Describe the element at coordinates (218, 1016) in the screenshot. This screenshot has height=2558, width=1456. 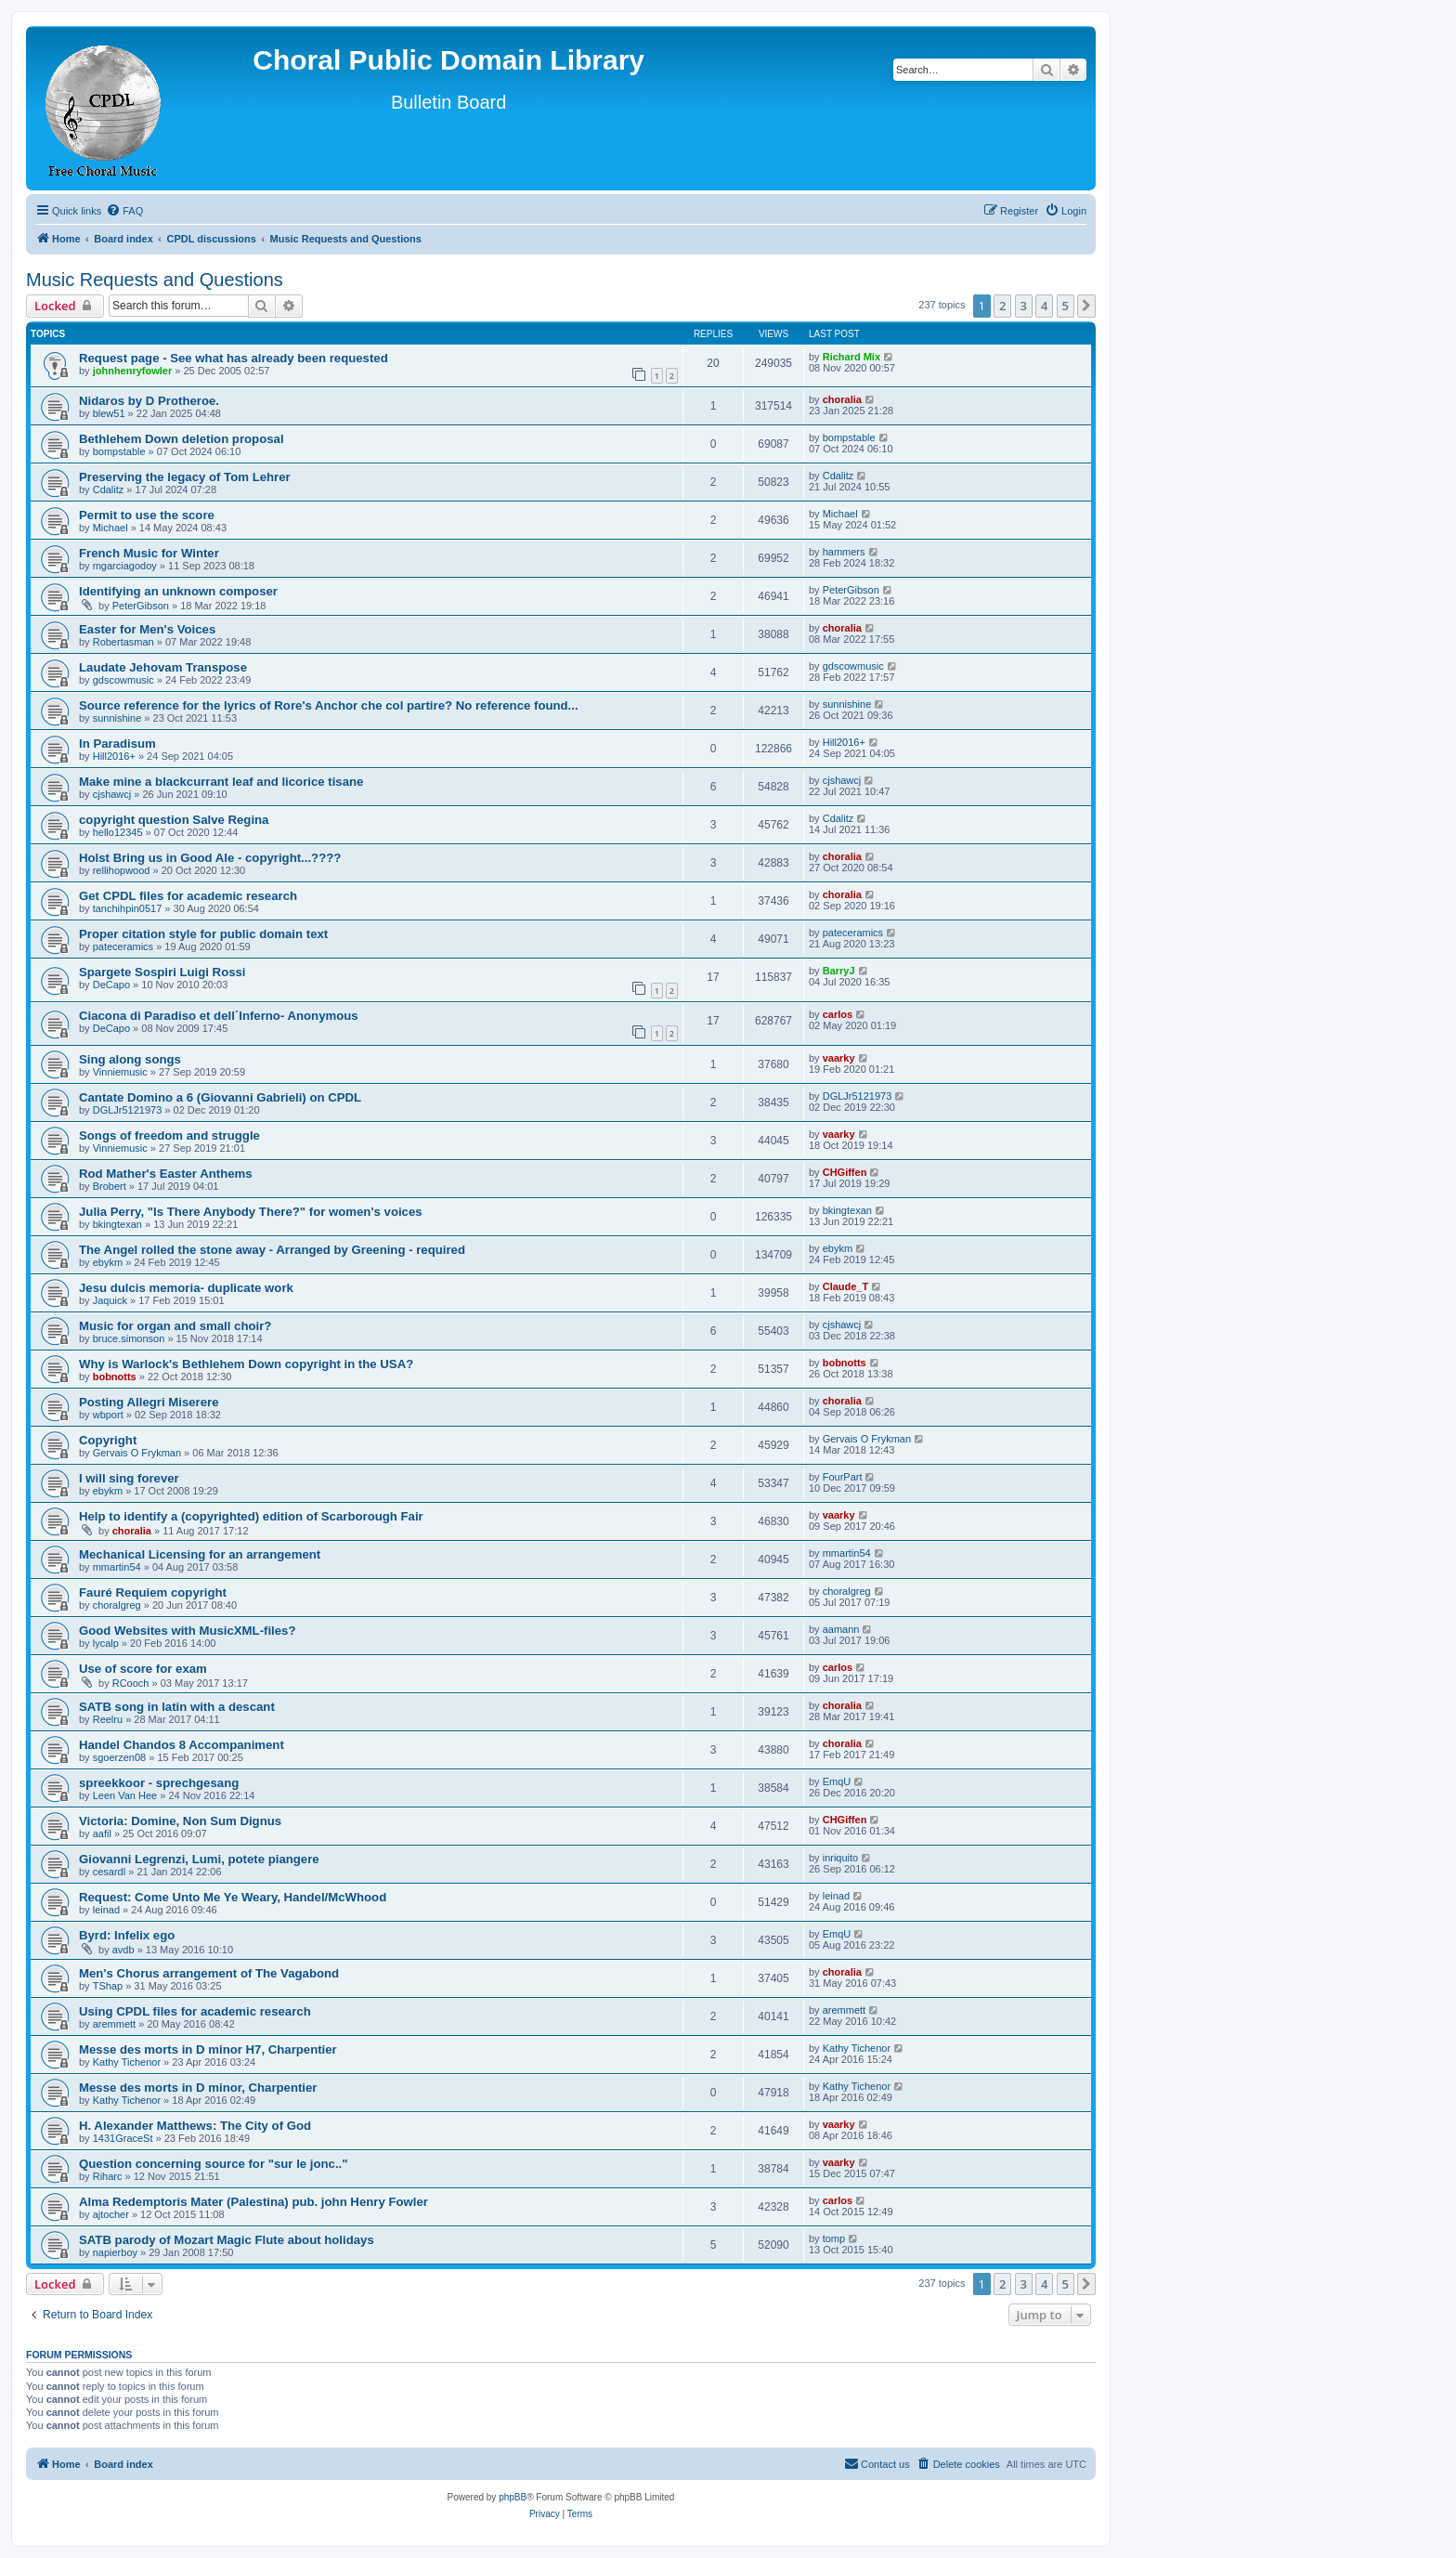
I see `Ciacona di Paradiso et dell´Inferno- Anonymous` at that location.